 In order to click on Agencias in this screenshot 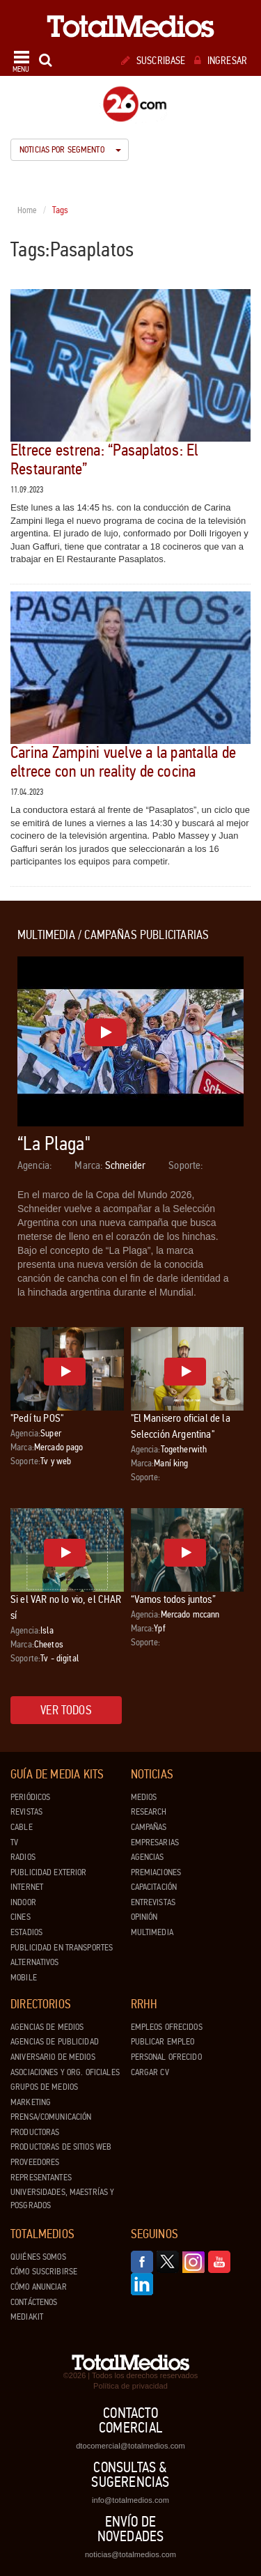, I will do `click(147, 1857)`.